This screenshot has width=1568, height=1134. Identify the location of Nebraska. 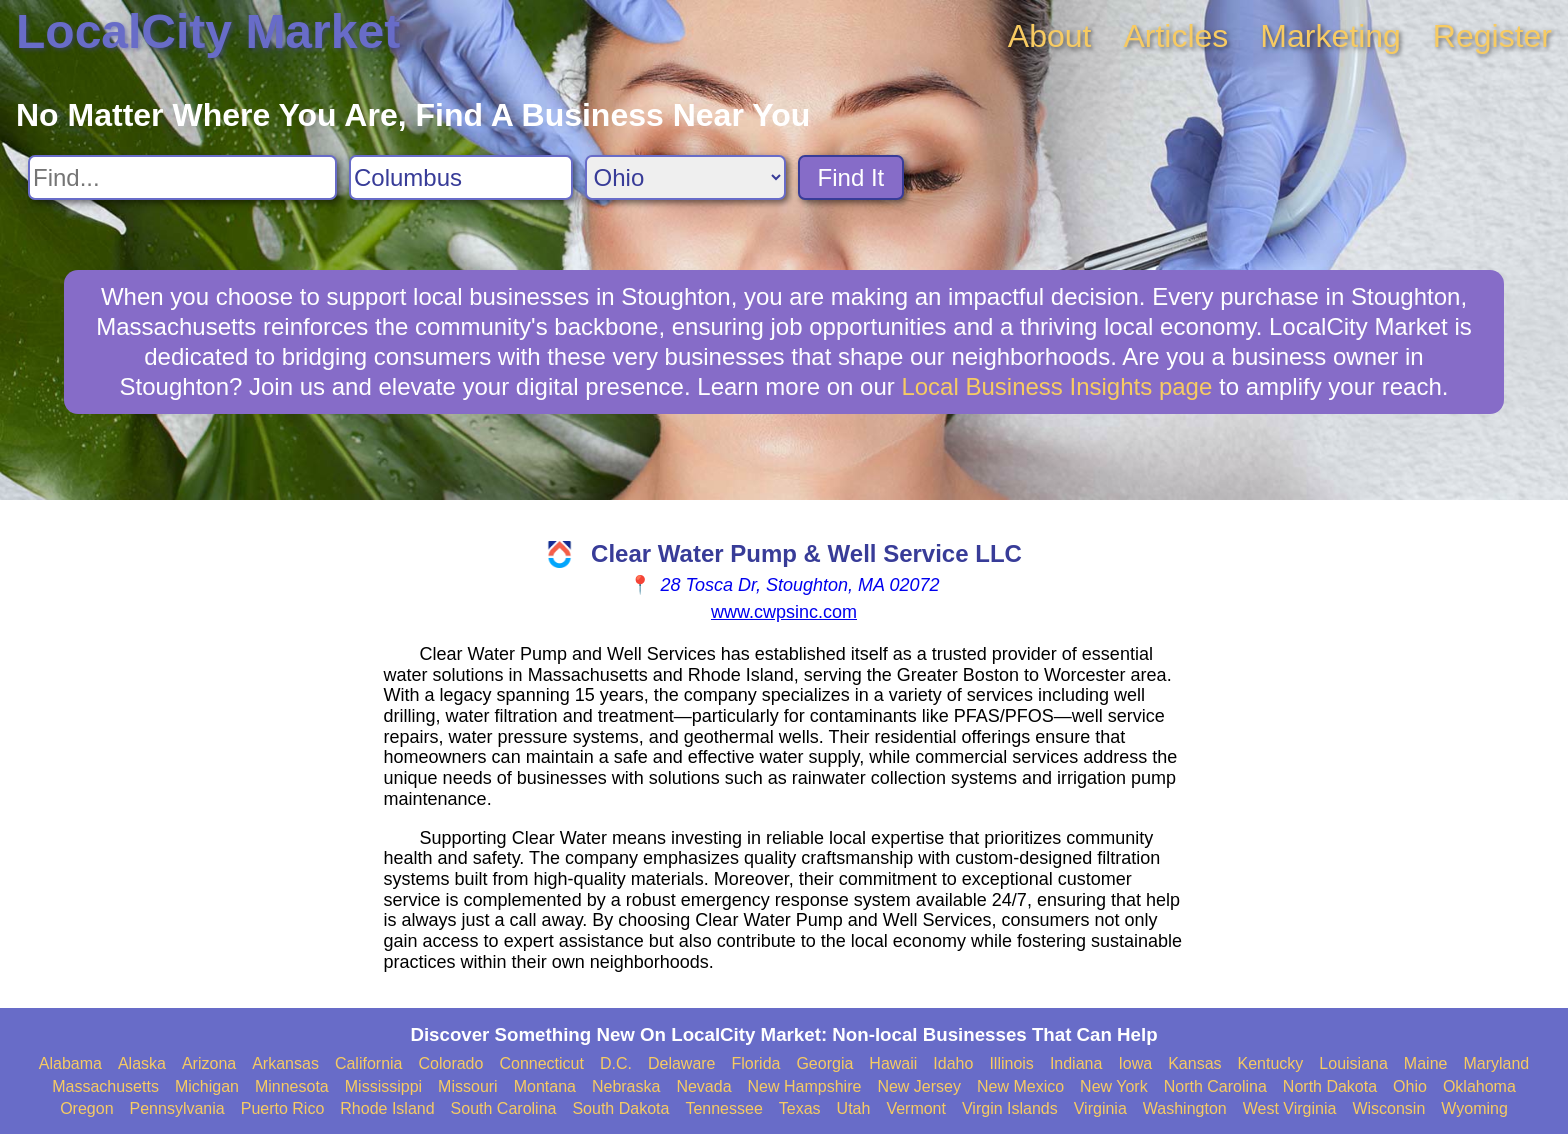
(626, 1086).